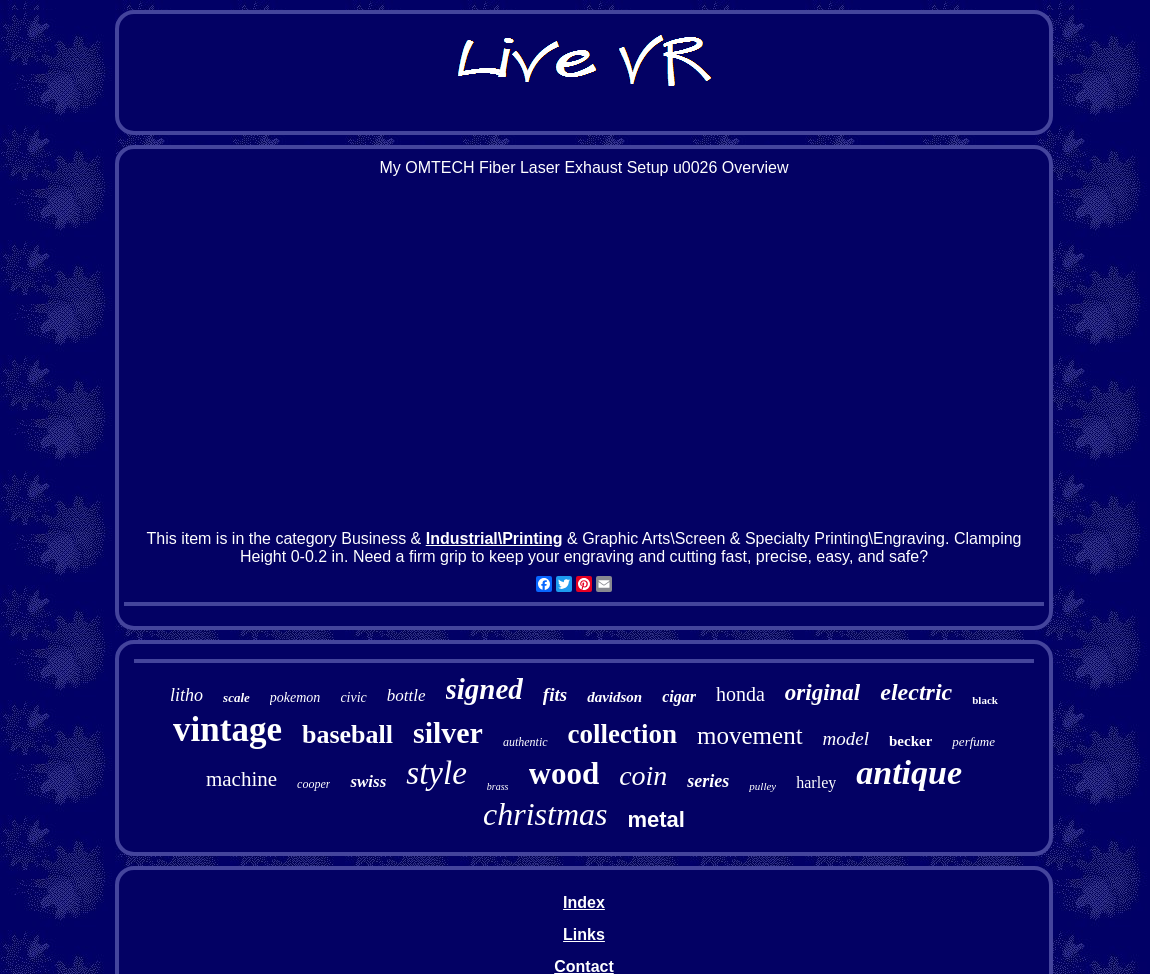 This screenshot has width=1150, height=974. I want to click on model, so click(846, 738).